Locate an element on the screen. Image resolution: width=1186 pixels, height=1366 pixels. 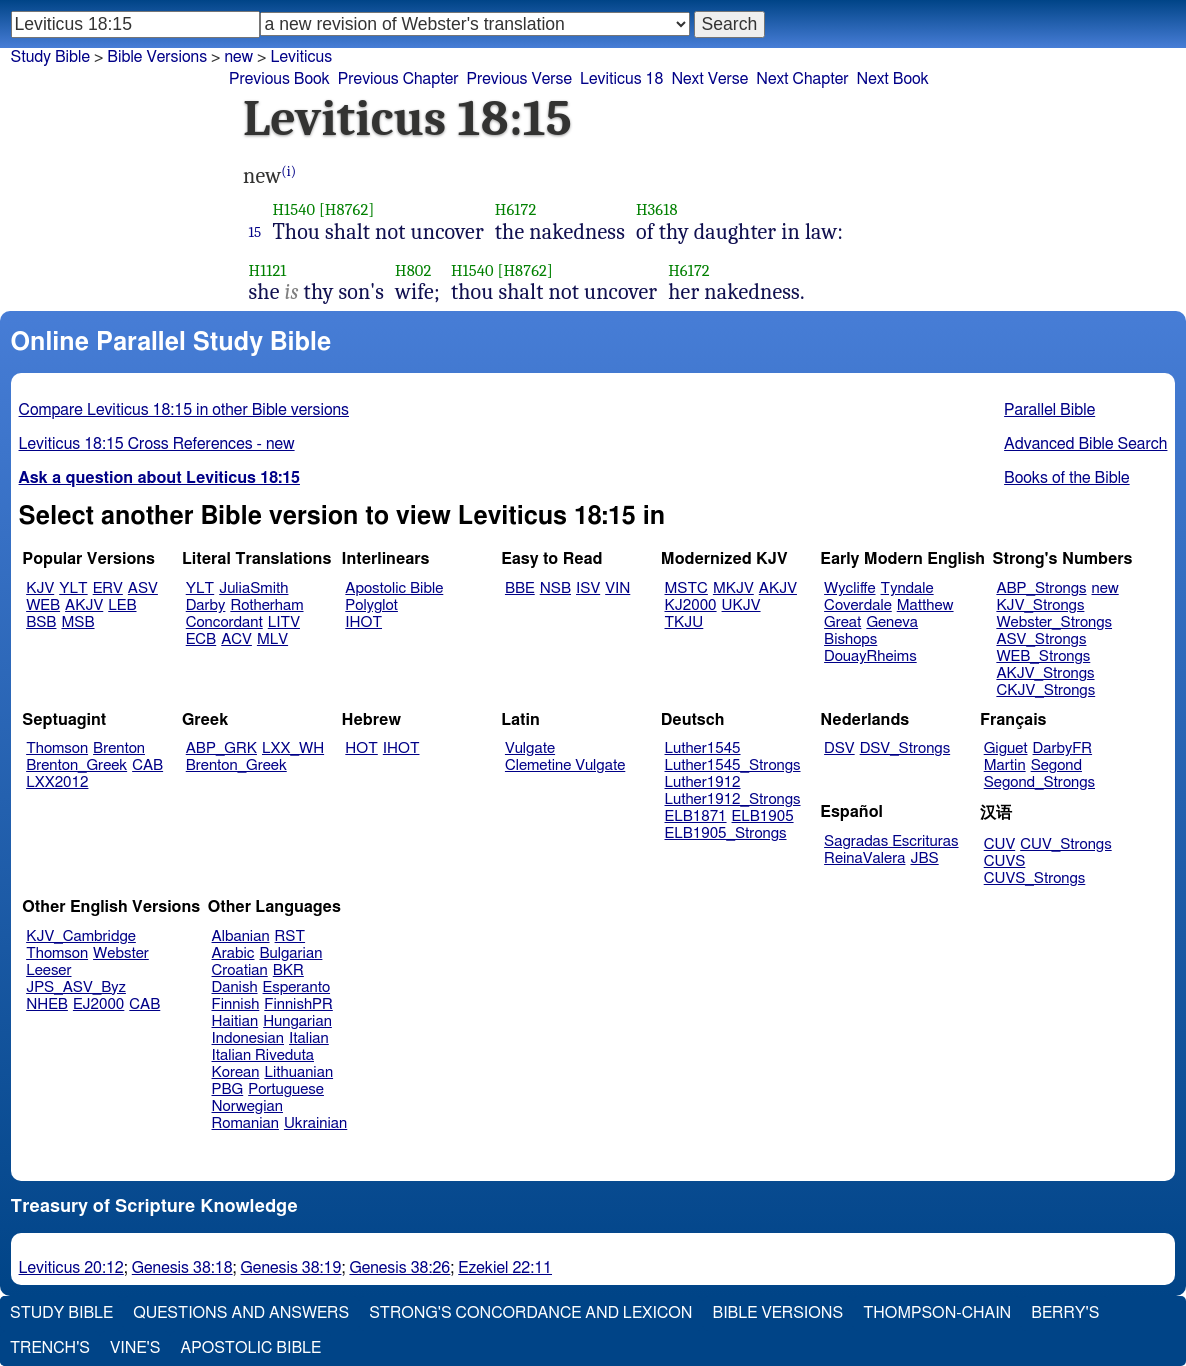
Leviticus 18:15 Cross References - new is located at coordinates (157, 444).